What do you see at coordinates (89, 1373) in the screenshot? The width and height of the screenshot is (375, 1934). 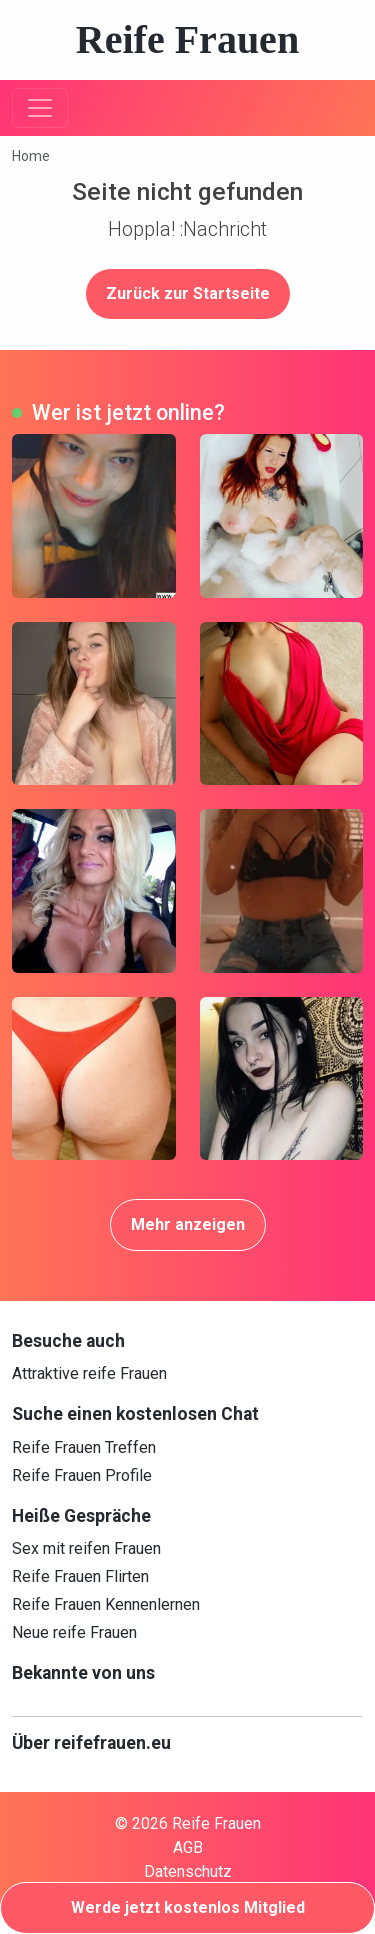 I see `Attraktive reife Frauen` at bounding box center [89, 1373].